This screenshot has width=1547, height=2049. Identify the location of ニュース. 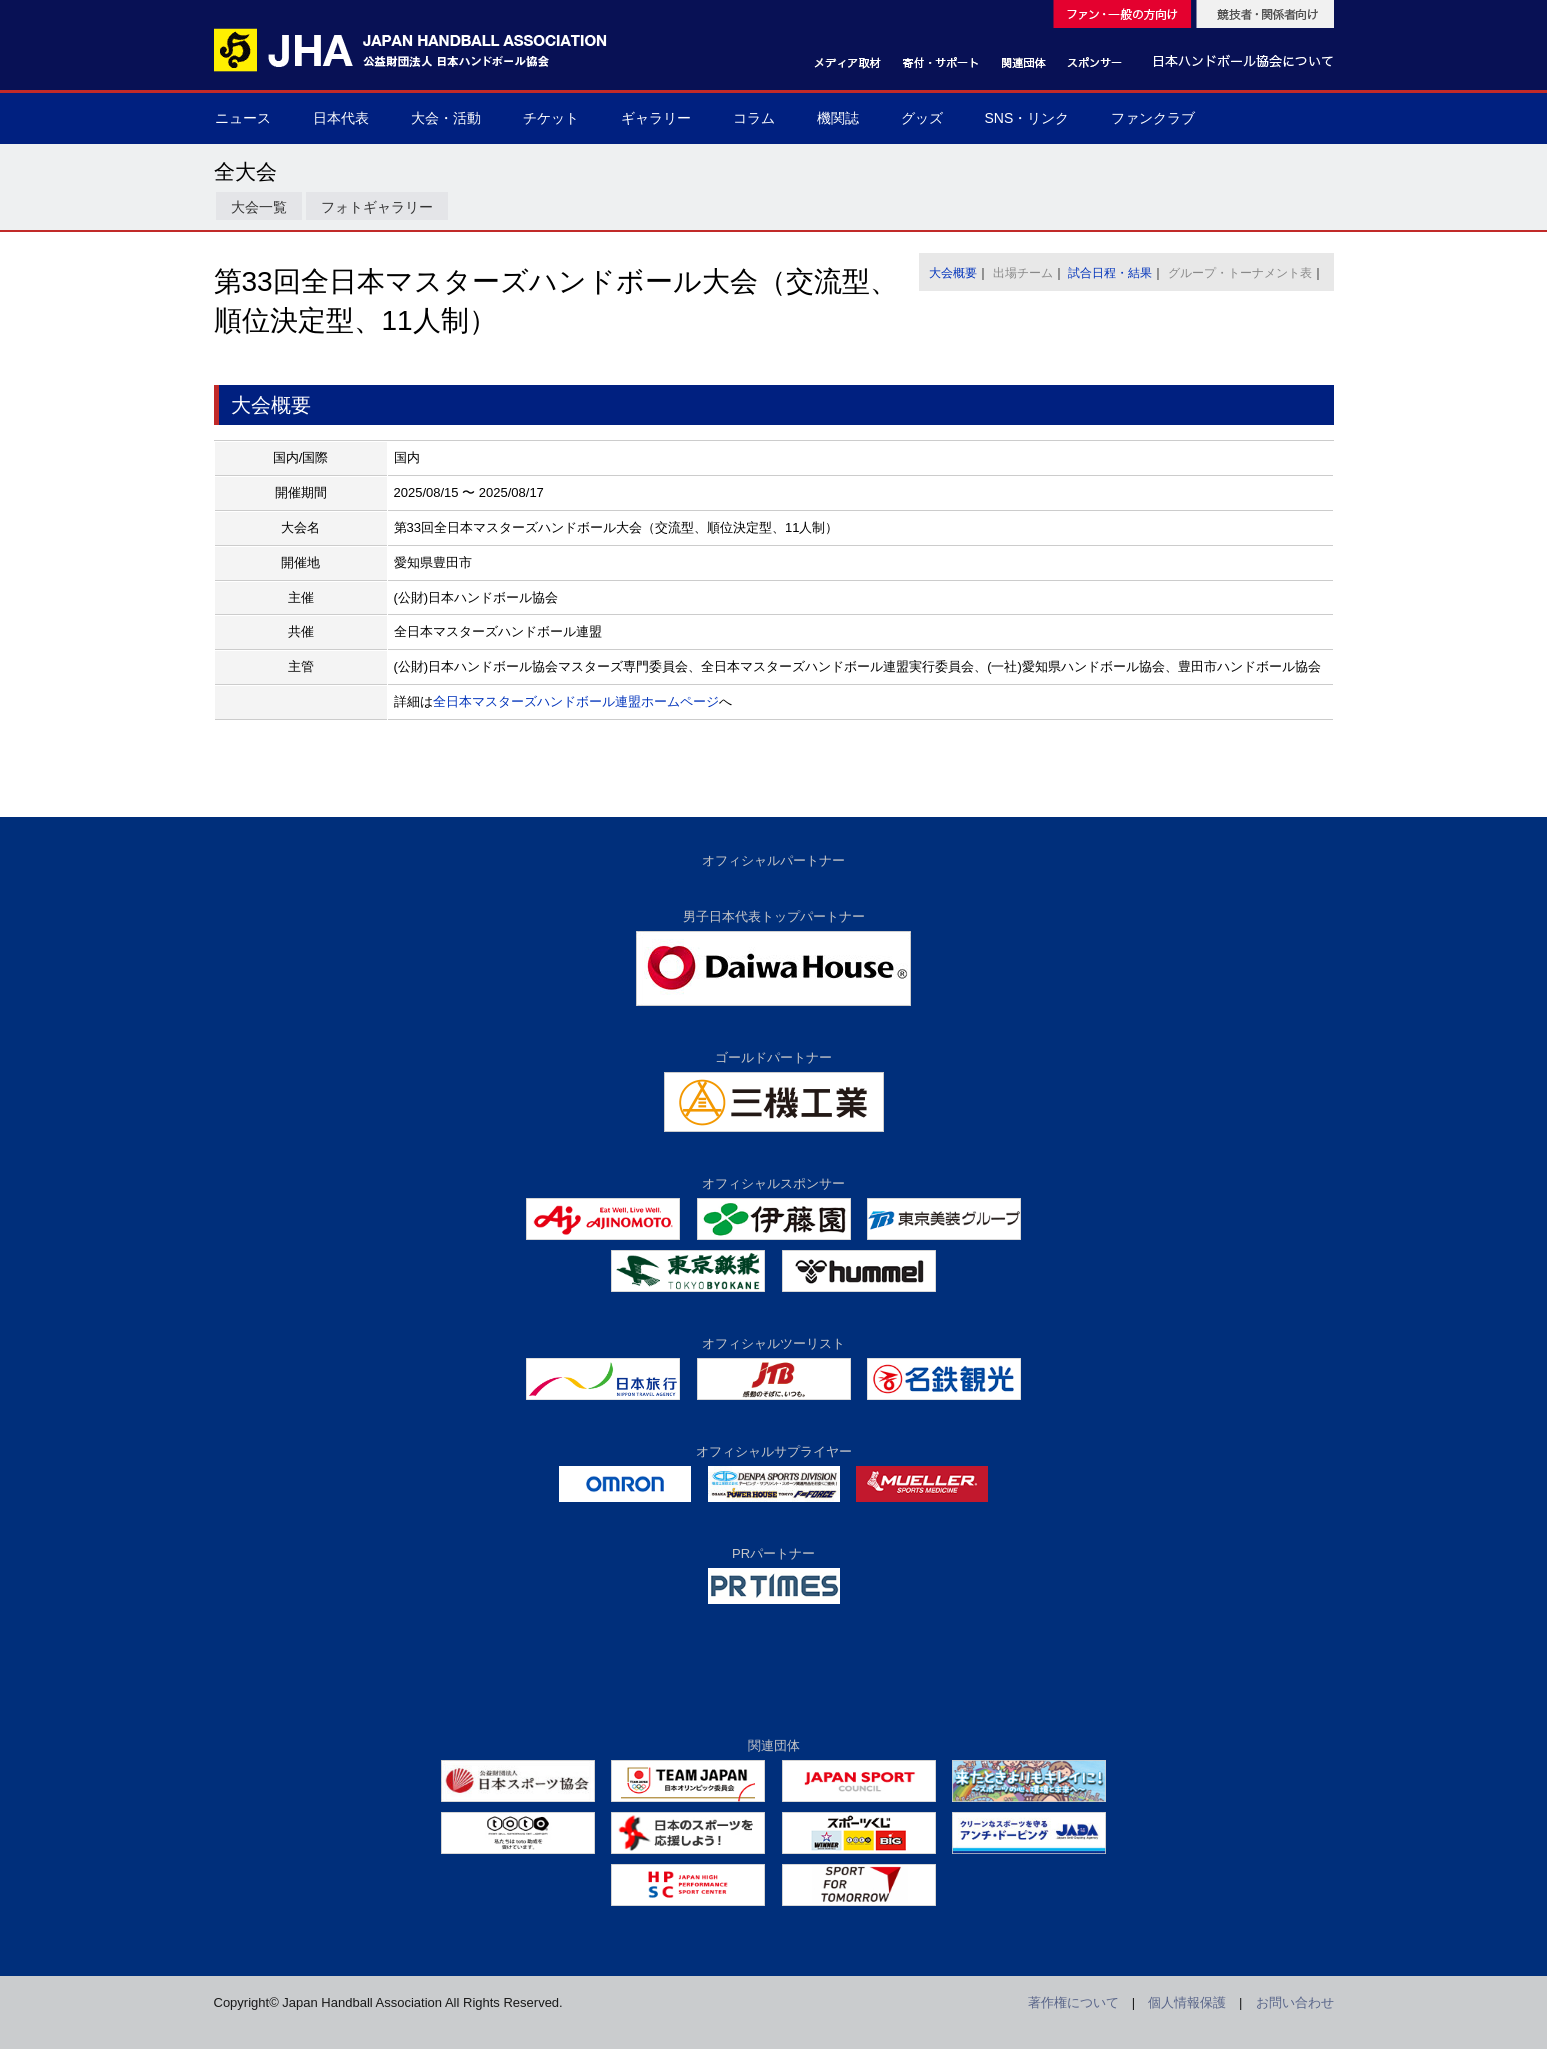
(243, 118).